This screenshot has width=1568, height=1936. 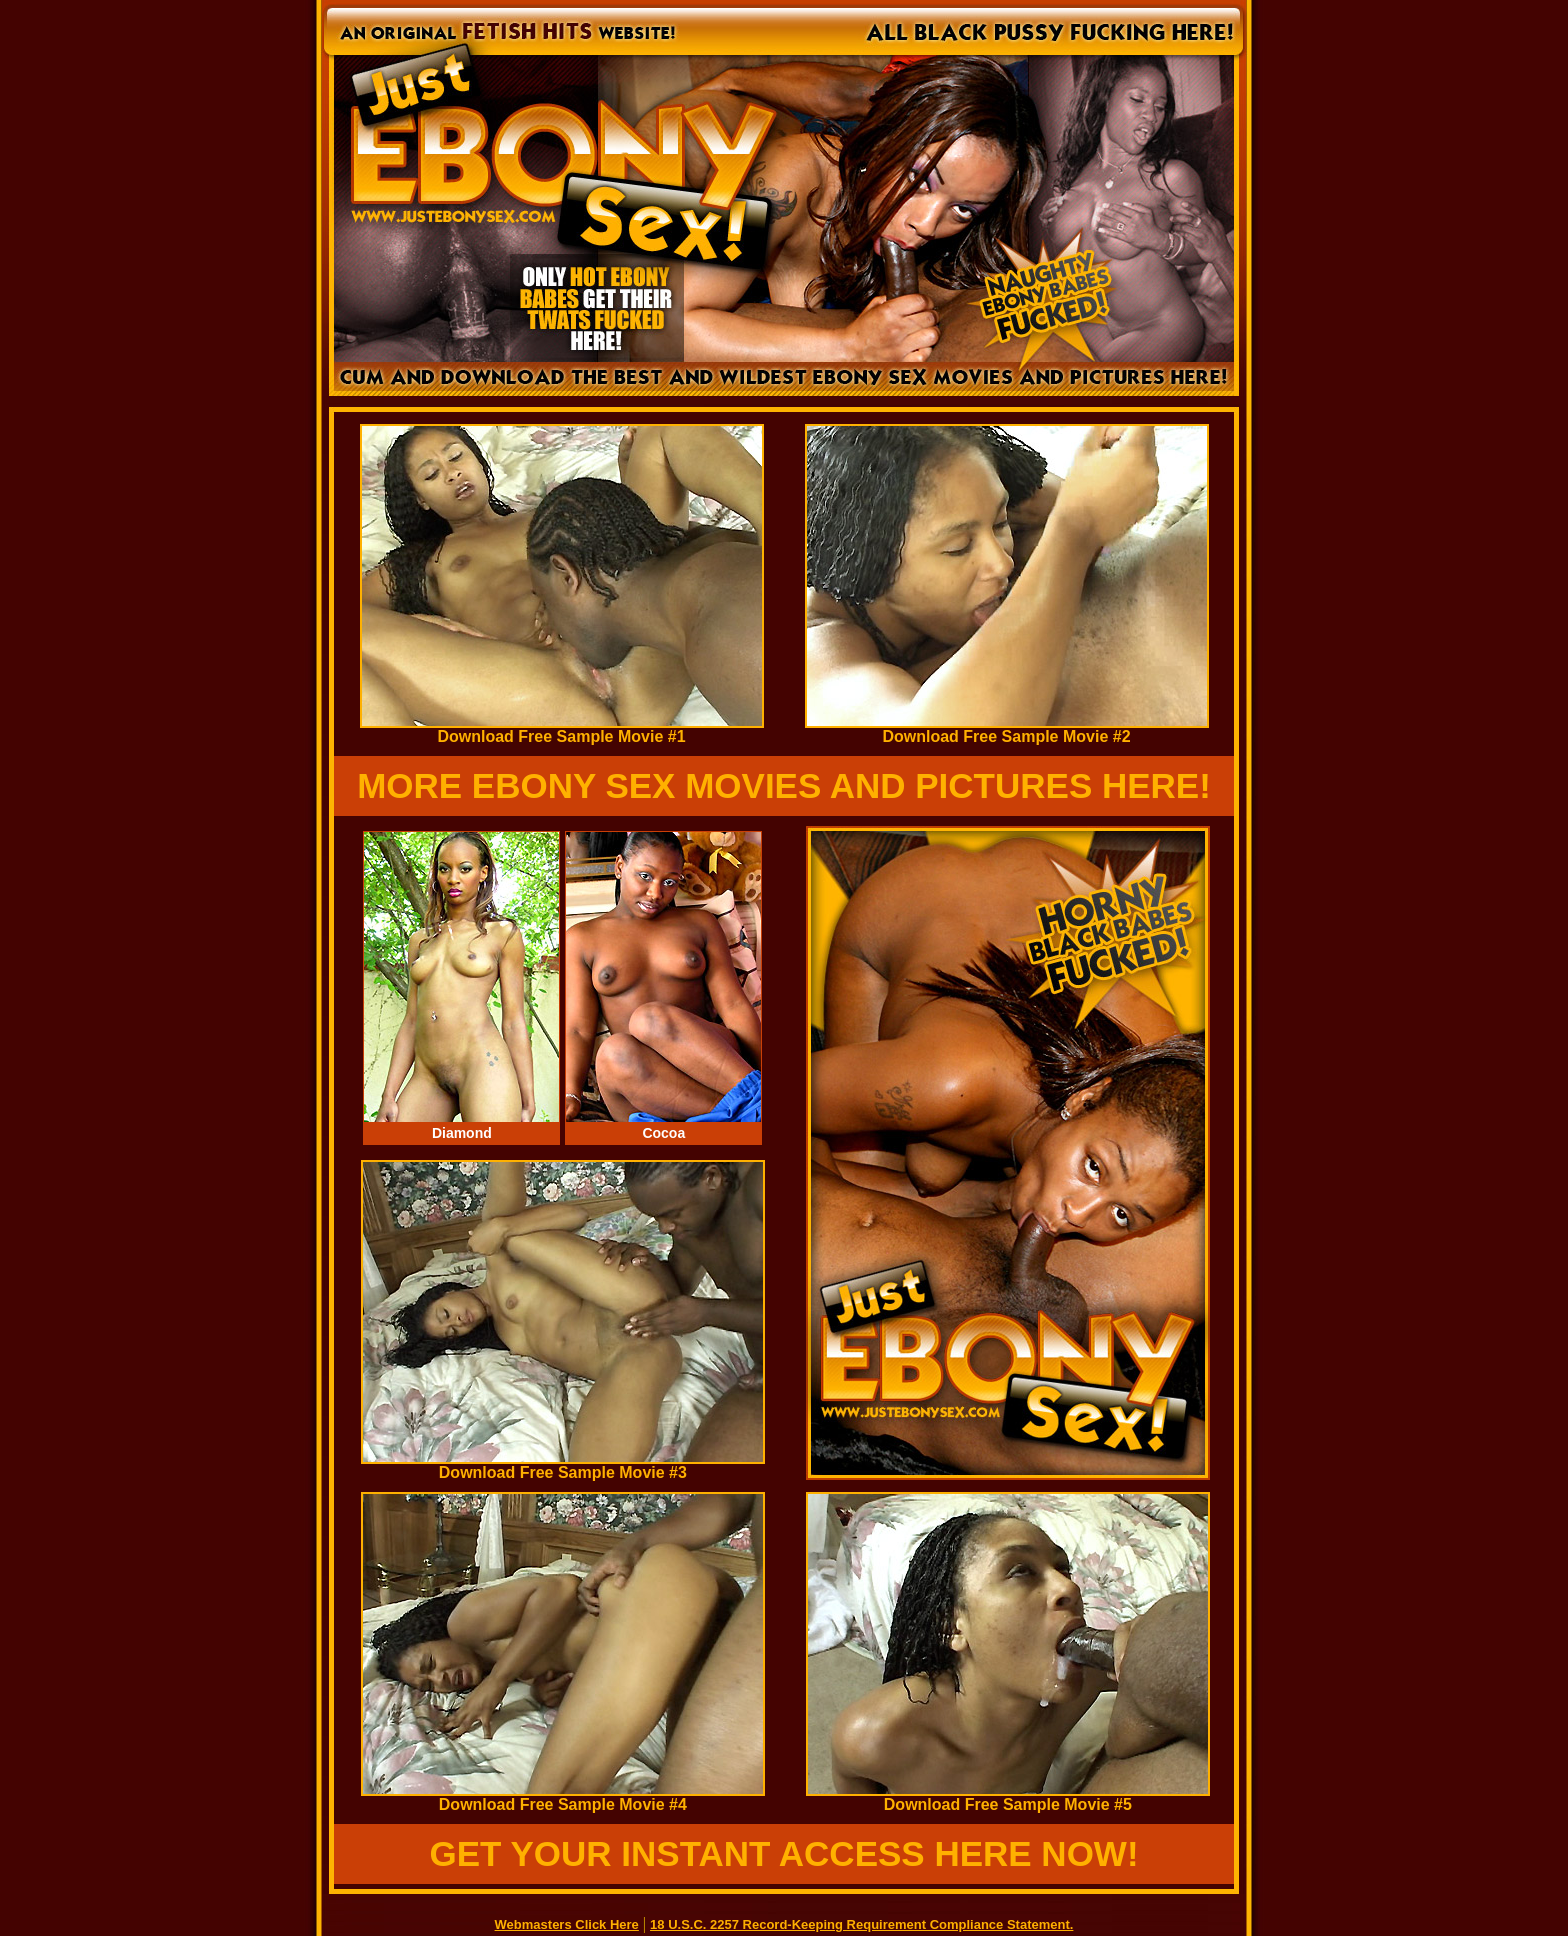 What do you see at coordinates (563, 1465) in the screenshot?
I see `Download Free Sample Movie #3` at bounding box center [563, 1465].